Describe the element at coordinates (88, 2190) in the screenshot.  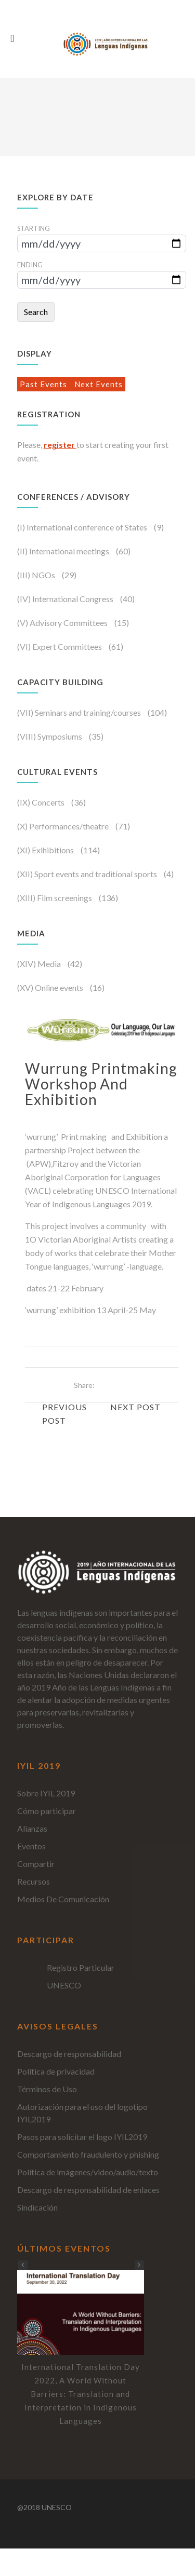
I see `Descargo de responsabilidad de enlaces` at that location.